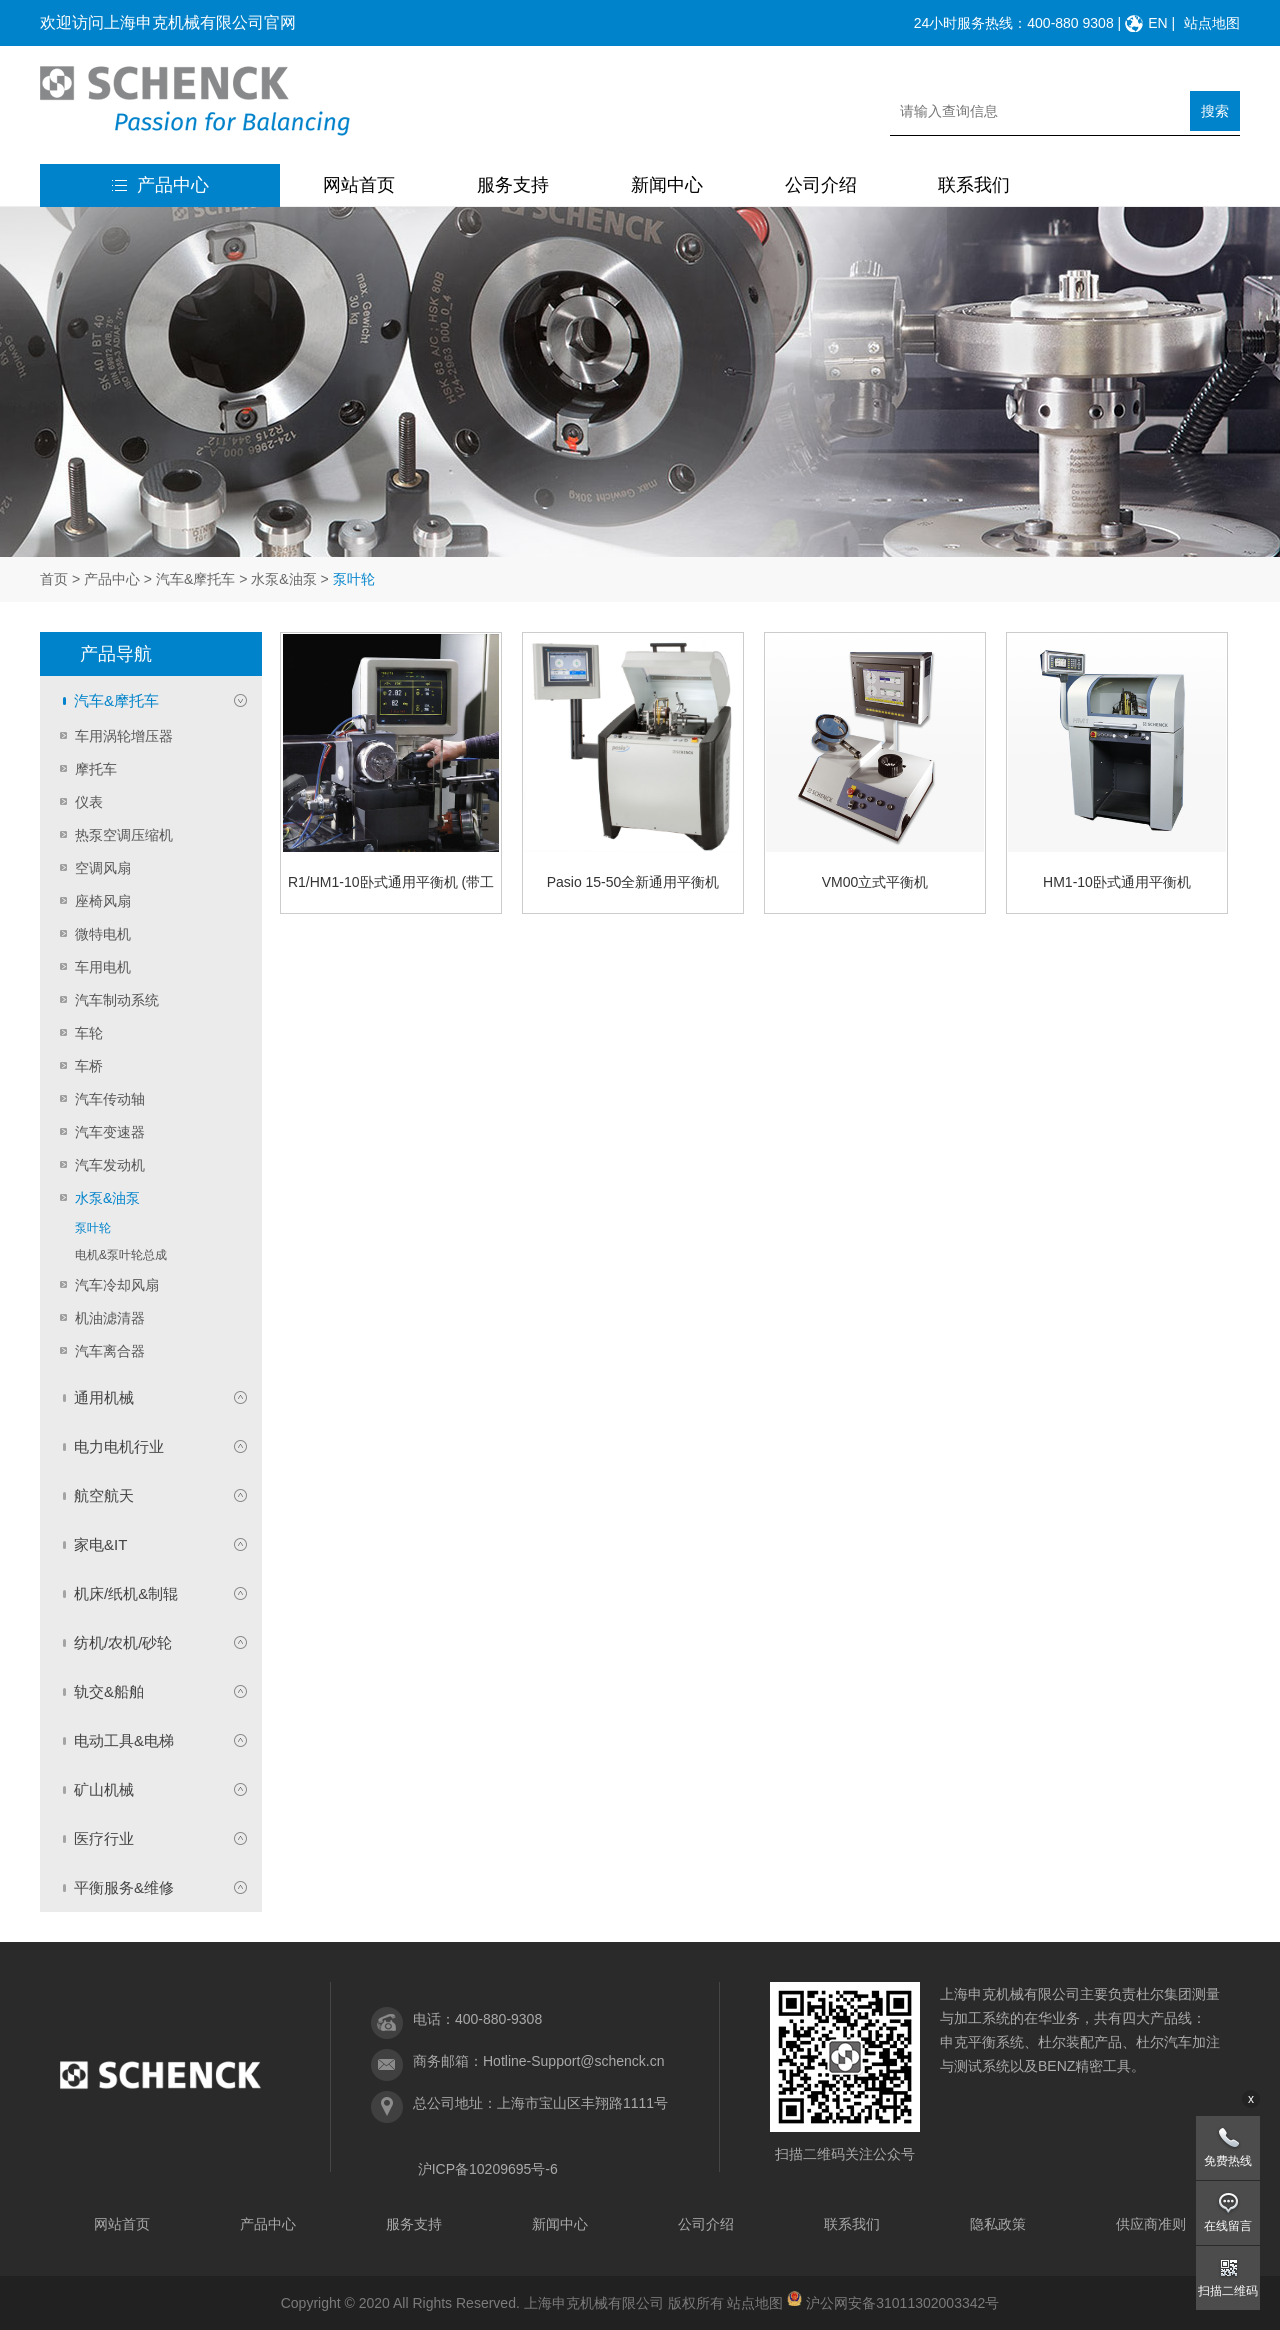 The width and height of the screenshot is (1280, 2330). Describe the element at coordinates (103, 934) in the screenshot. I see `微特电机` at that location.